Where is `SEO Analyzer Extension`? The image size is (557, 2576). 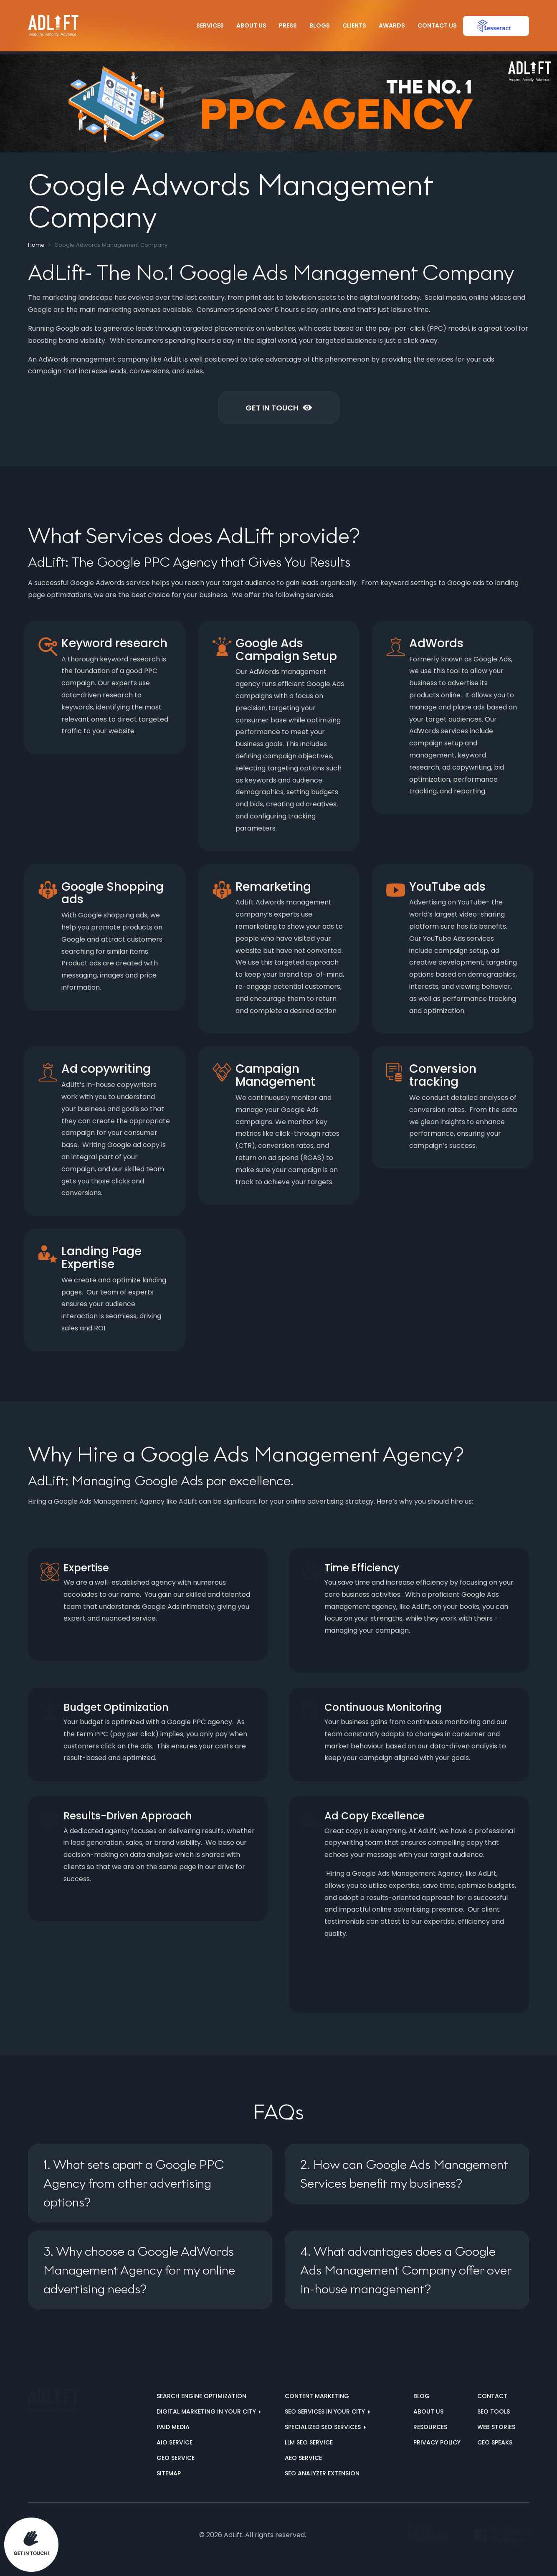
SEO Analyzer Extension is located at coordinates (322, 2473).